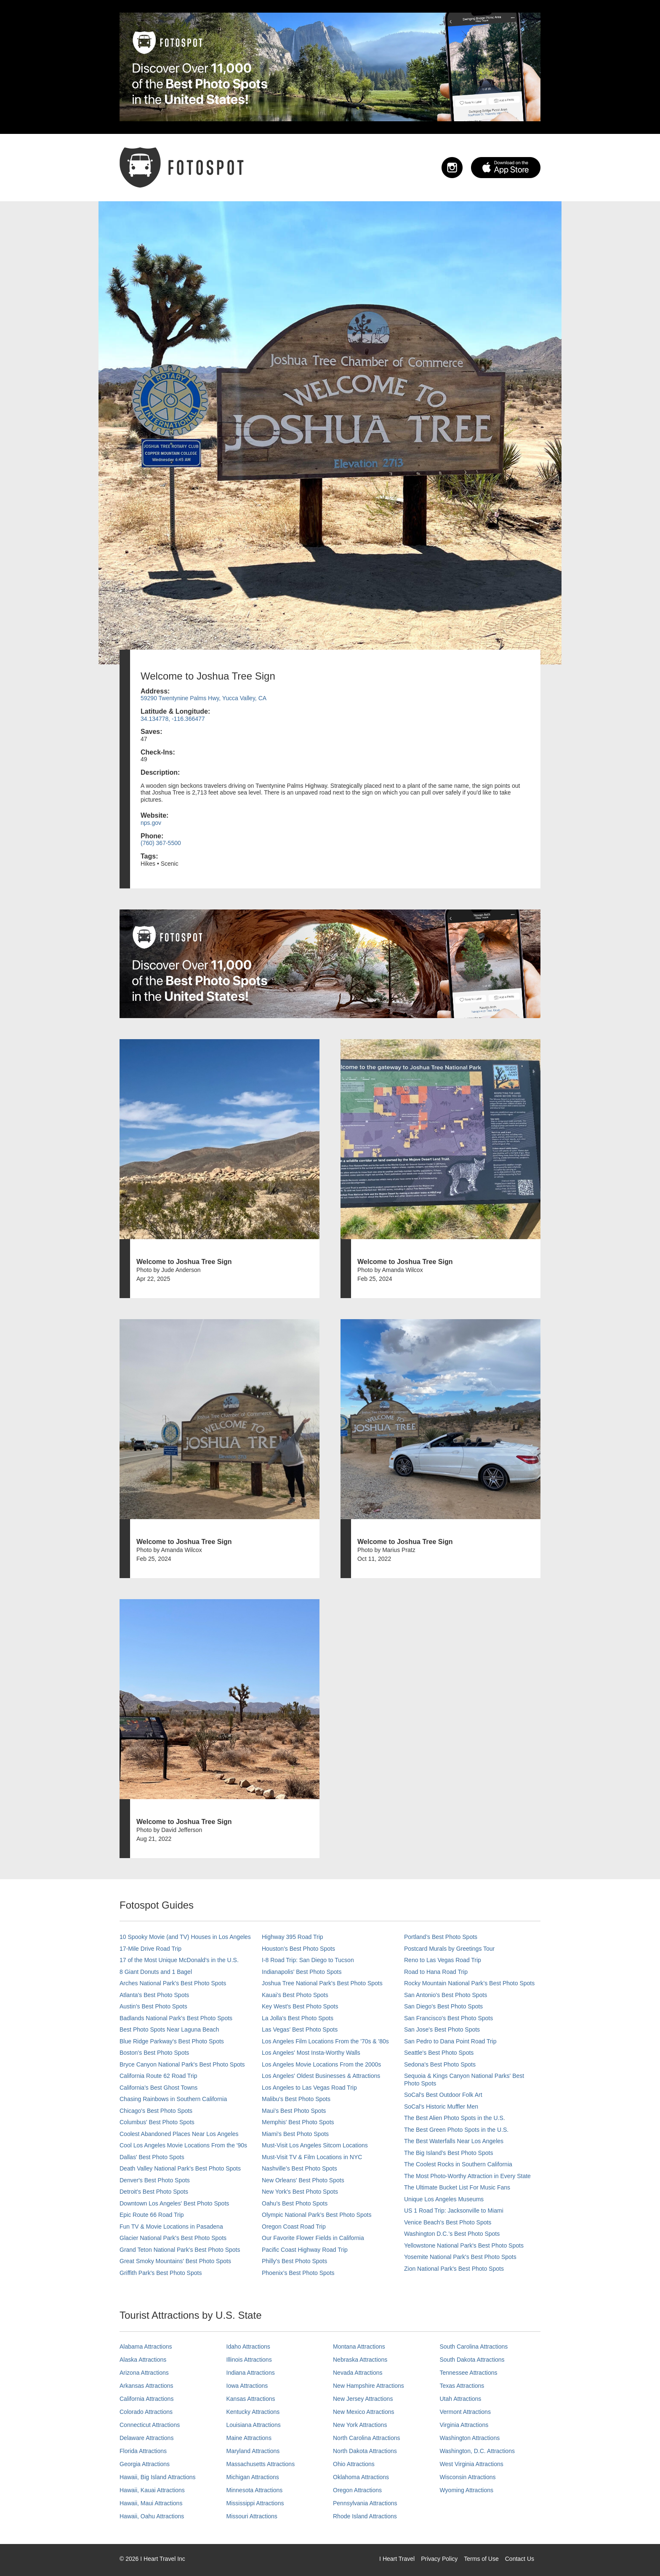  What do you see at coordinates (312, 2157) in the screenshot?
I see `Must-Visit TV & Film Locations in NYC` at bounding box center [312, 2157].